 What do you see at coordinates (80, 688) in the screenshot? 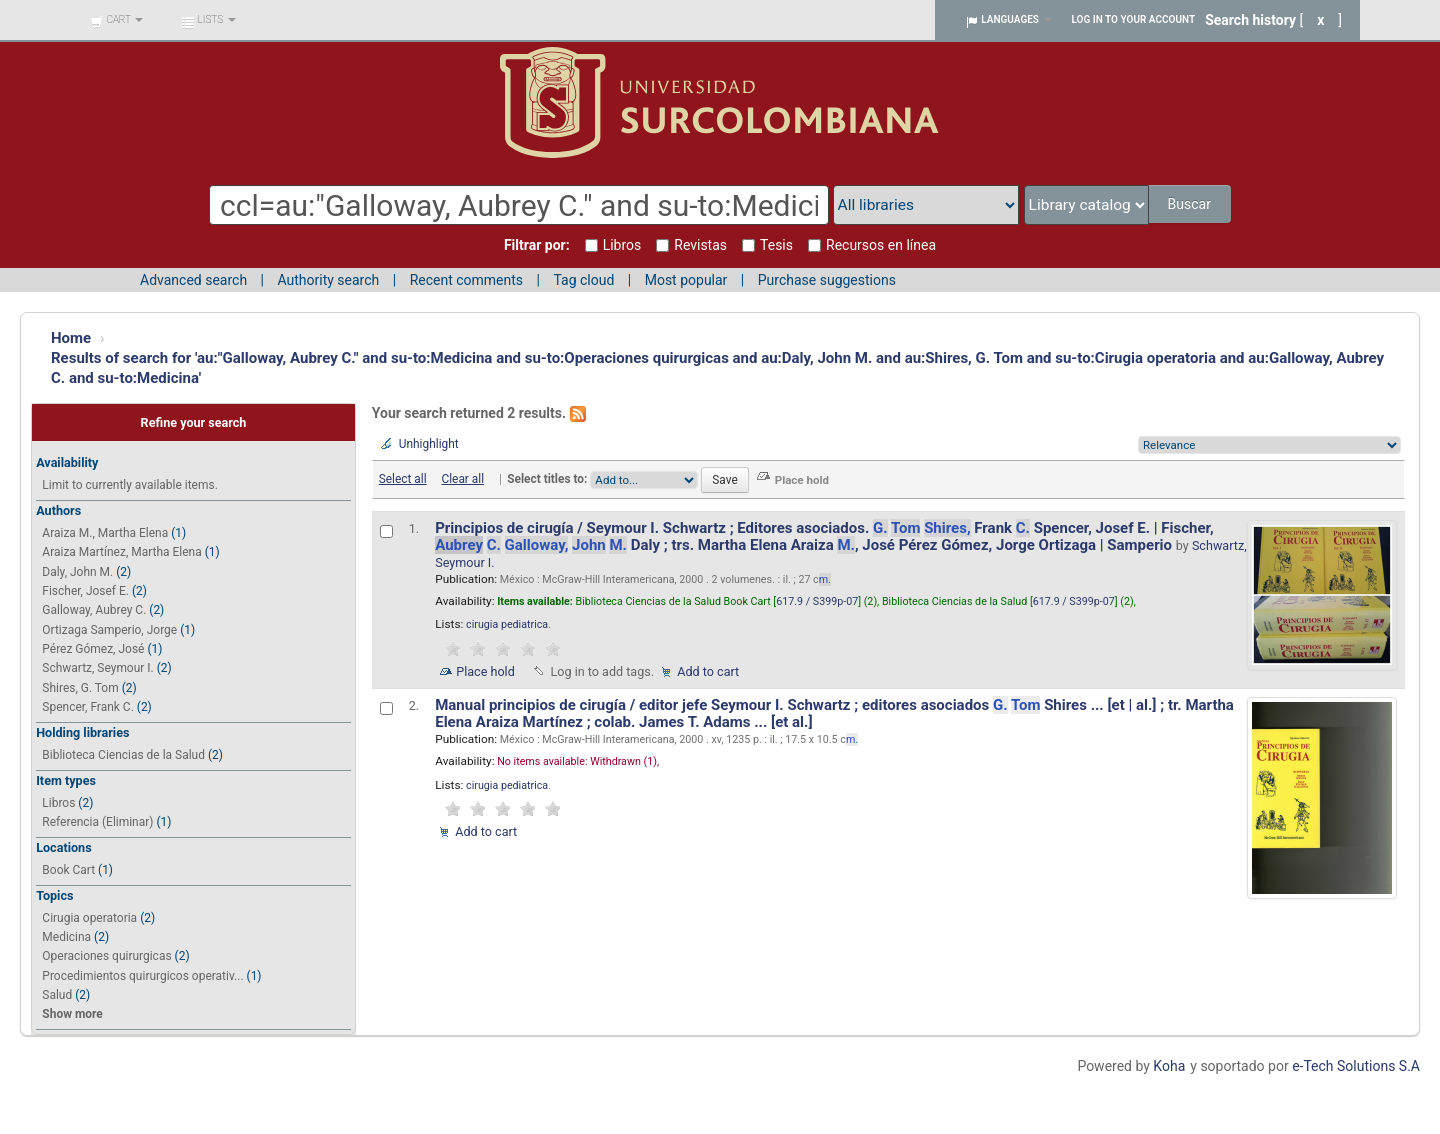
I see `Shires, G. Tom` at bounding box center [80, 688].